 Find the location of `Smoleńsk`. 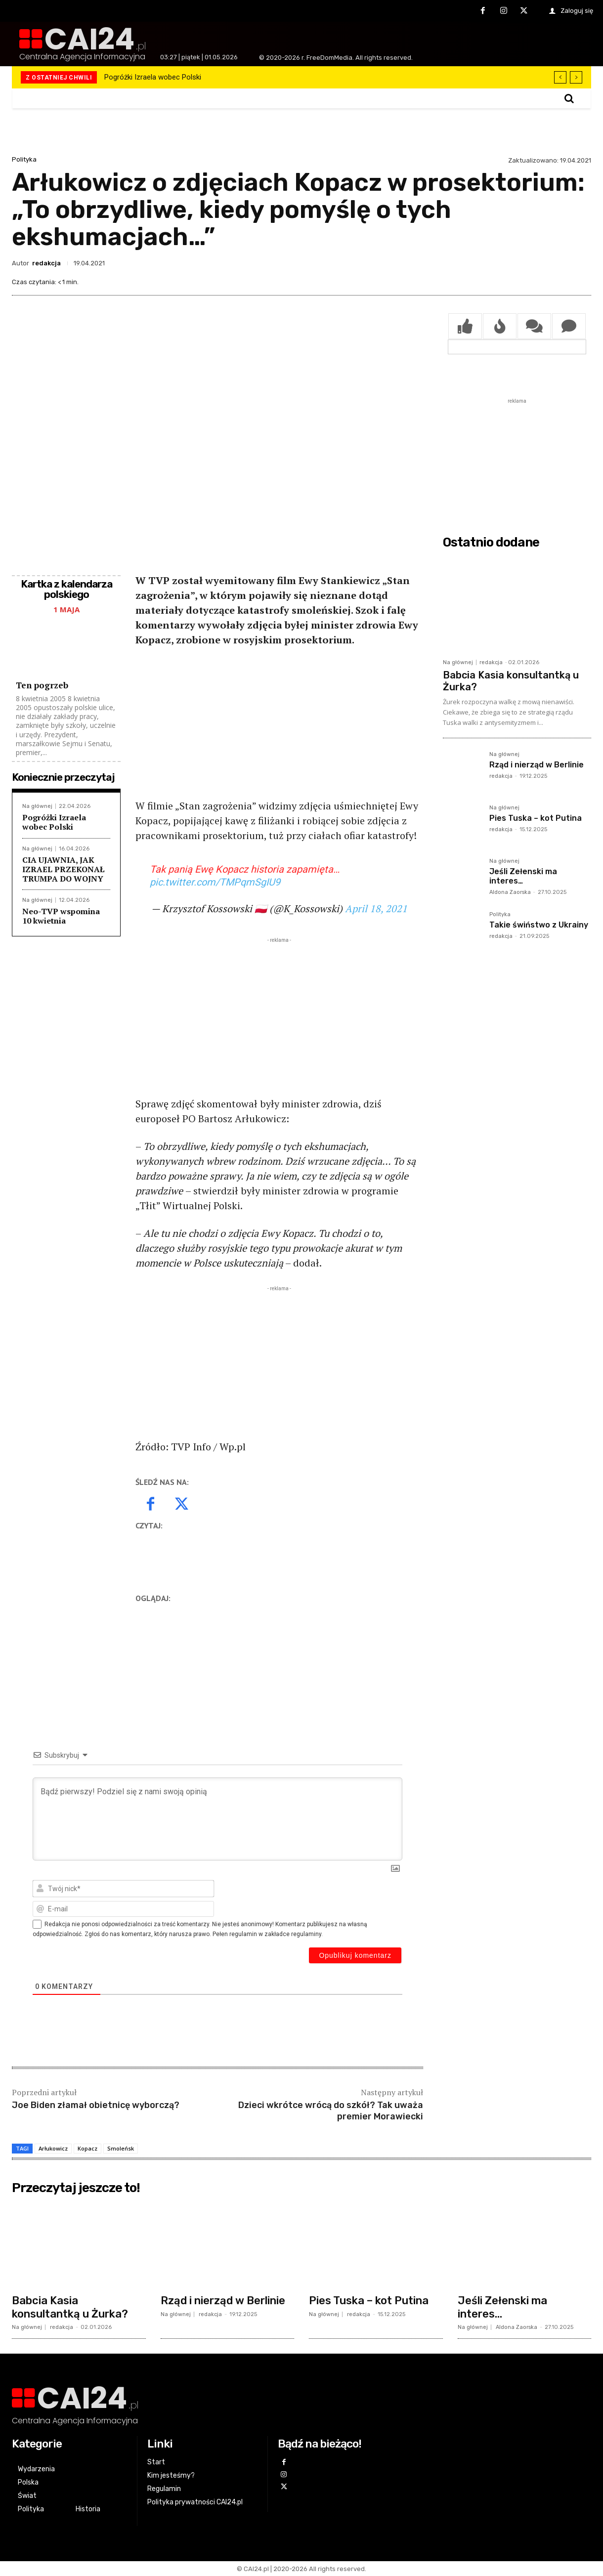

Smoleńsk is located at coordinates (120, 2148).